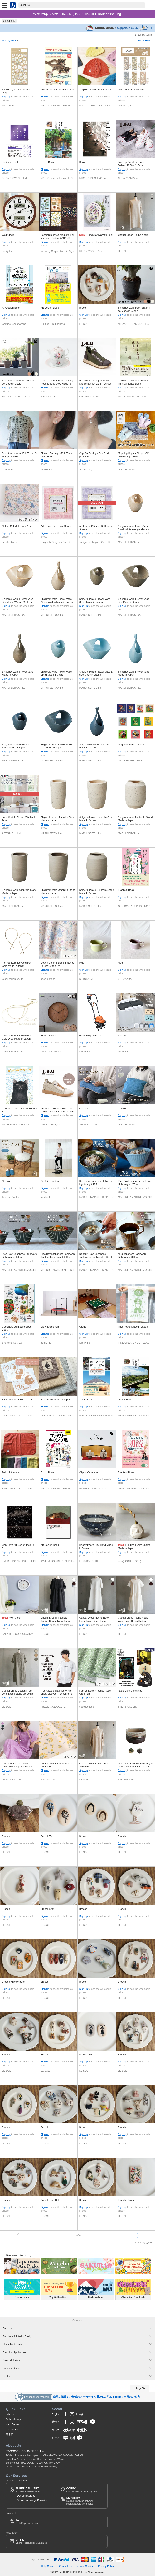  Describe the element at coordinates (132, 744) in the screenshot. I see `Magnet/Pin Rose Square` at that location.